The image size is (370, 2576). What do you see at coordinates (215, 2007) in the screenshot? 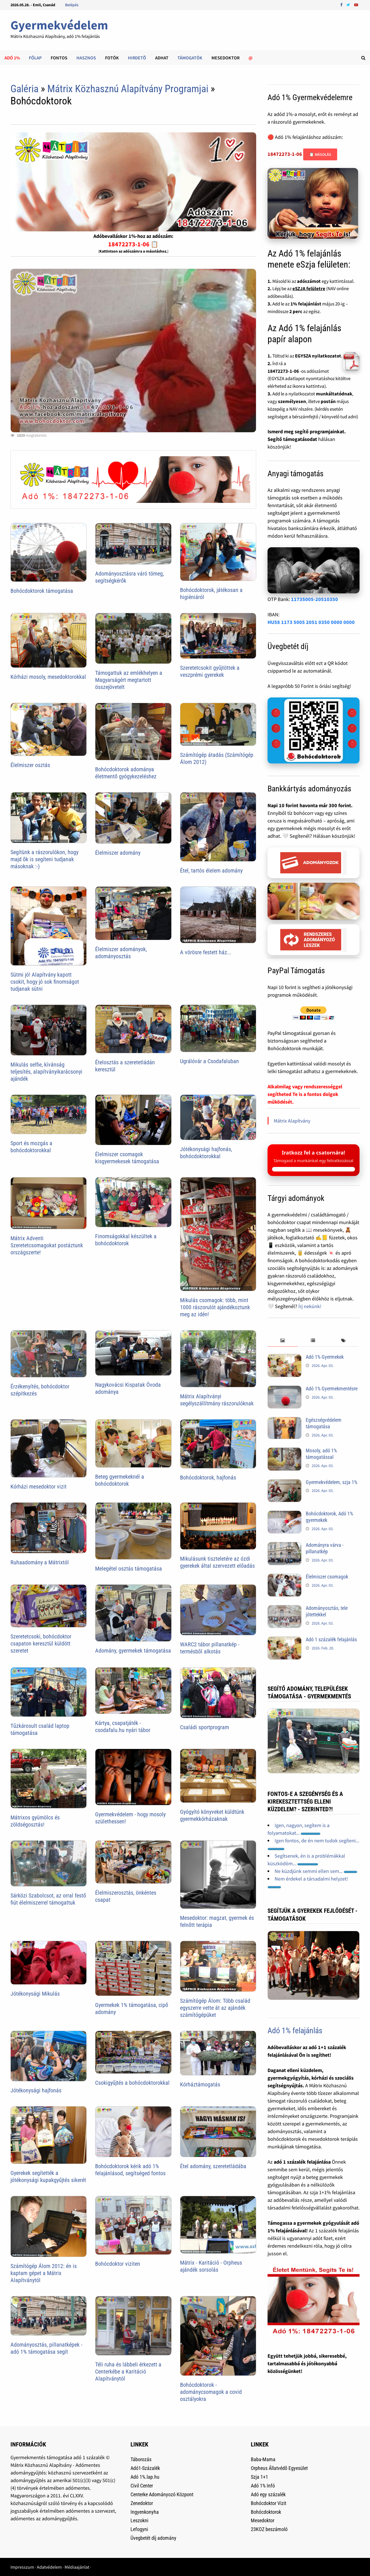
I see `Számítógép Álom: Több család egyszerre vette át az ajándék számítógépüket` at bounding box center [215, 2007].